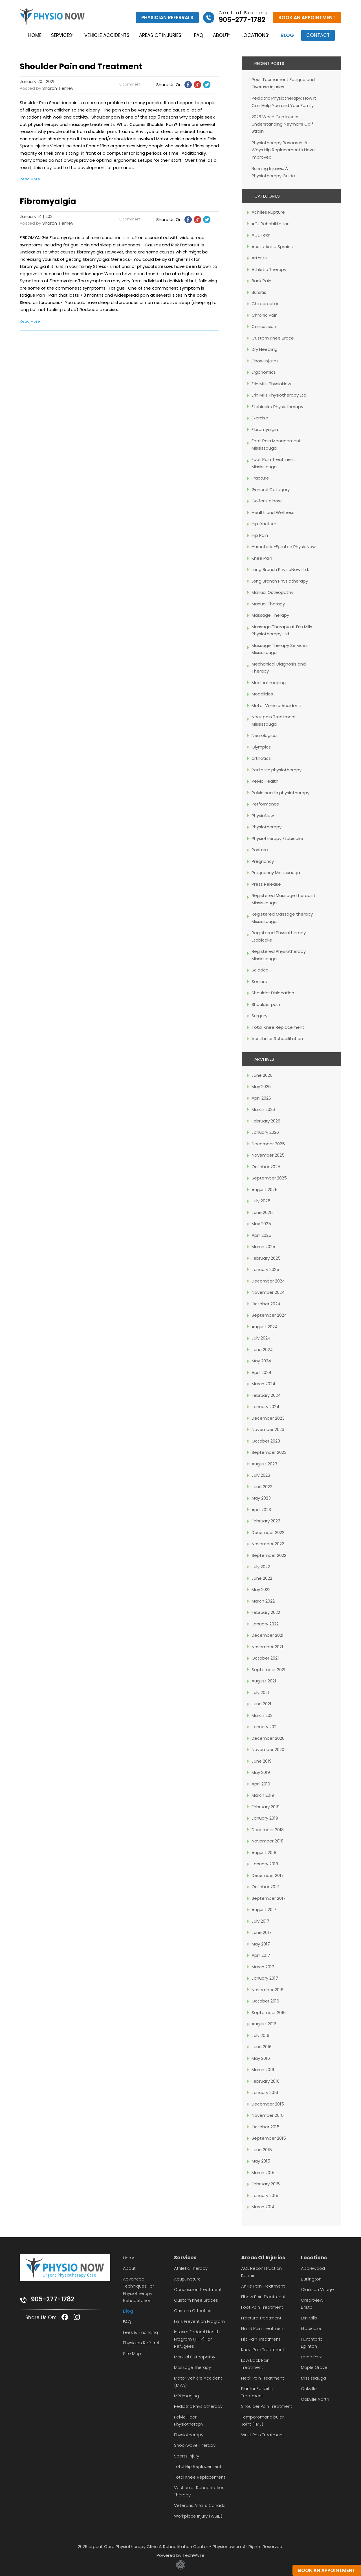 This screenshot has width=361, height=2576. Describe the element at coordinates (263, 861) in the screenshot. I see `Pregnancy` at that location.